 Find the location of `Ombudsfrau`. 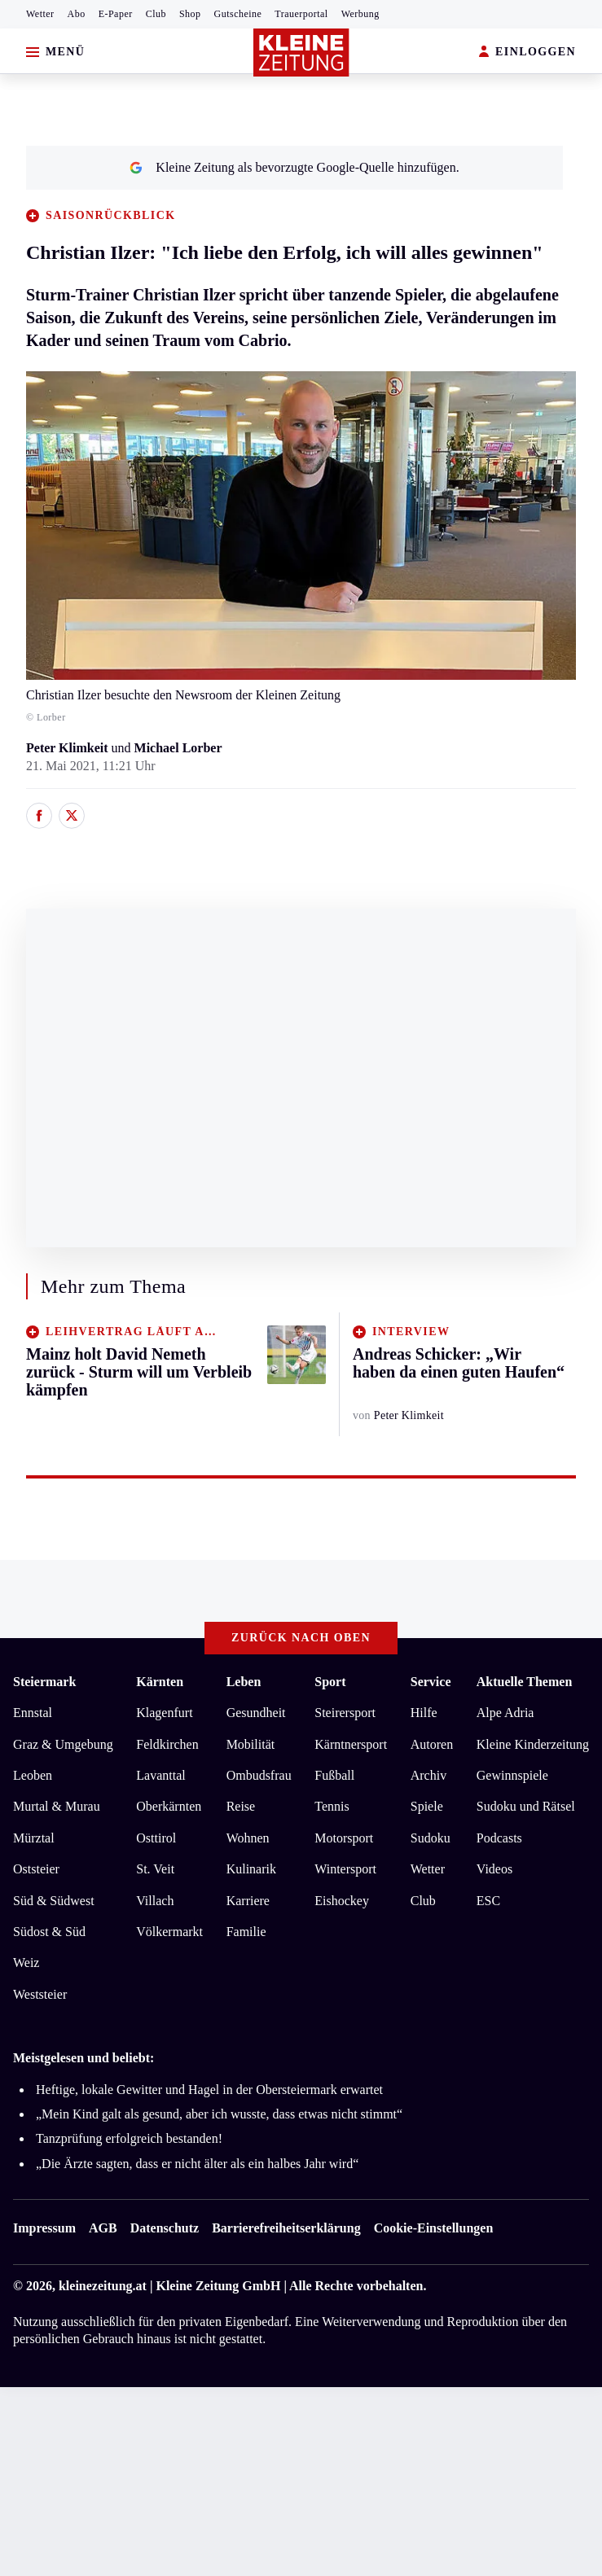

Ombudsfrau is located at coordinates (259, 1775).